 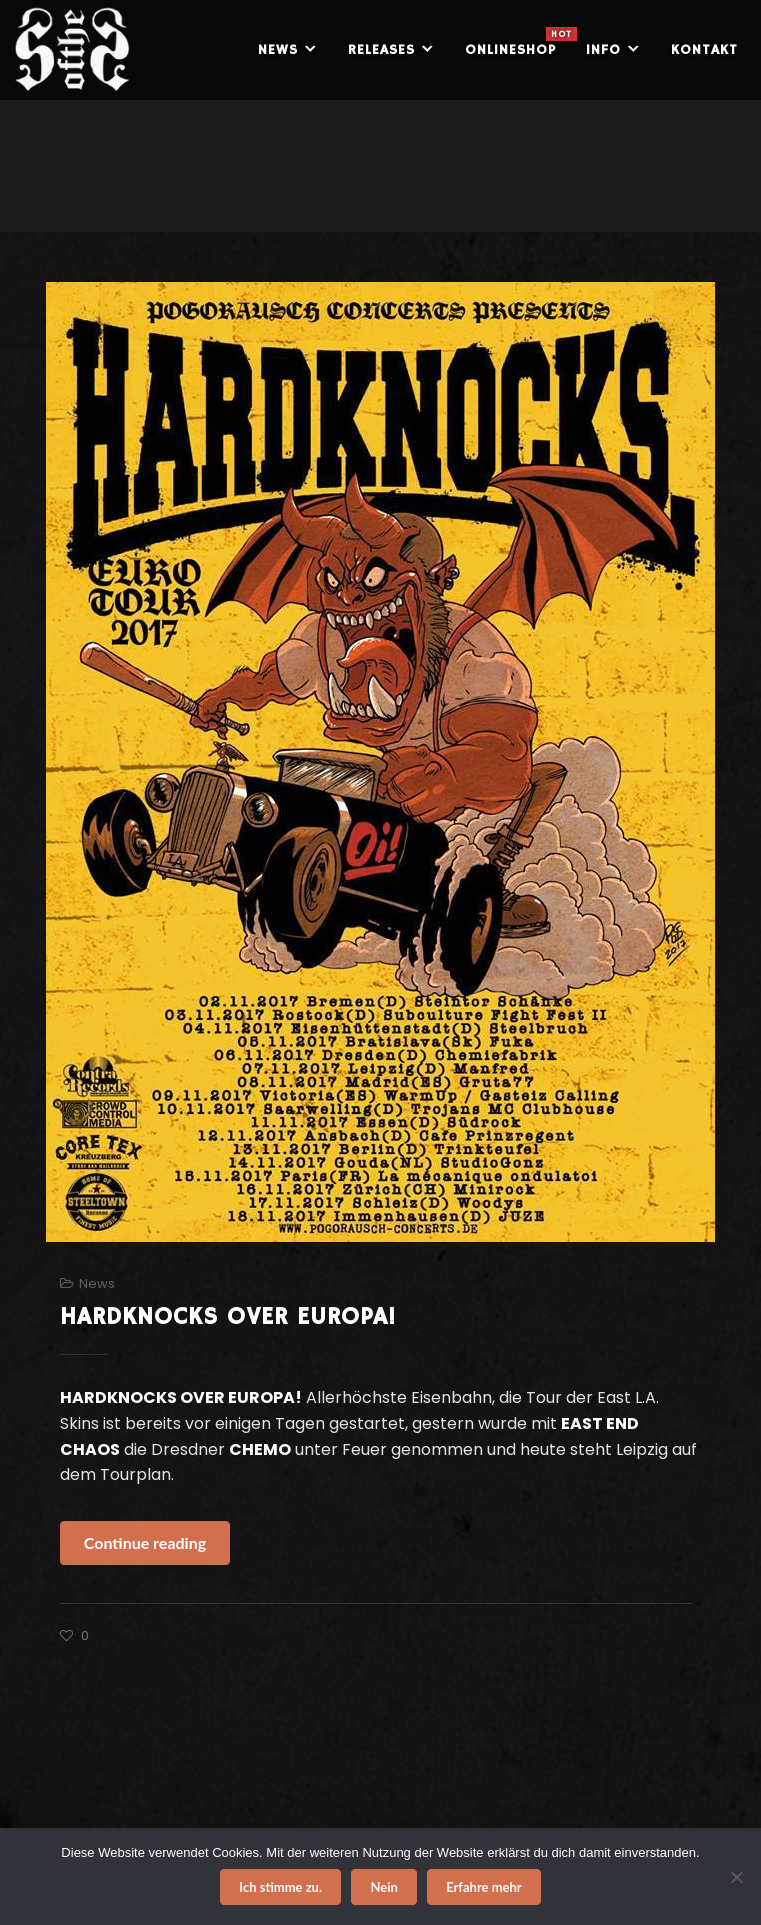 I want to click on News, so click(x=97, y=1283).